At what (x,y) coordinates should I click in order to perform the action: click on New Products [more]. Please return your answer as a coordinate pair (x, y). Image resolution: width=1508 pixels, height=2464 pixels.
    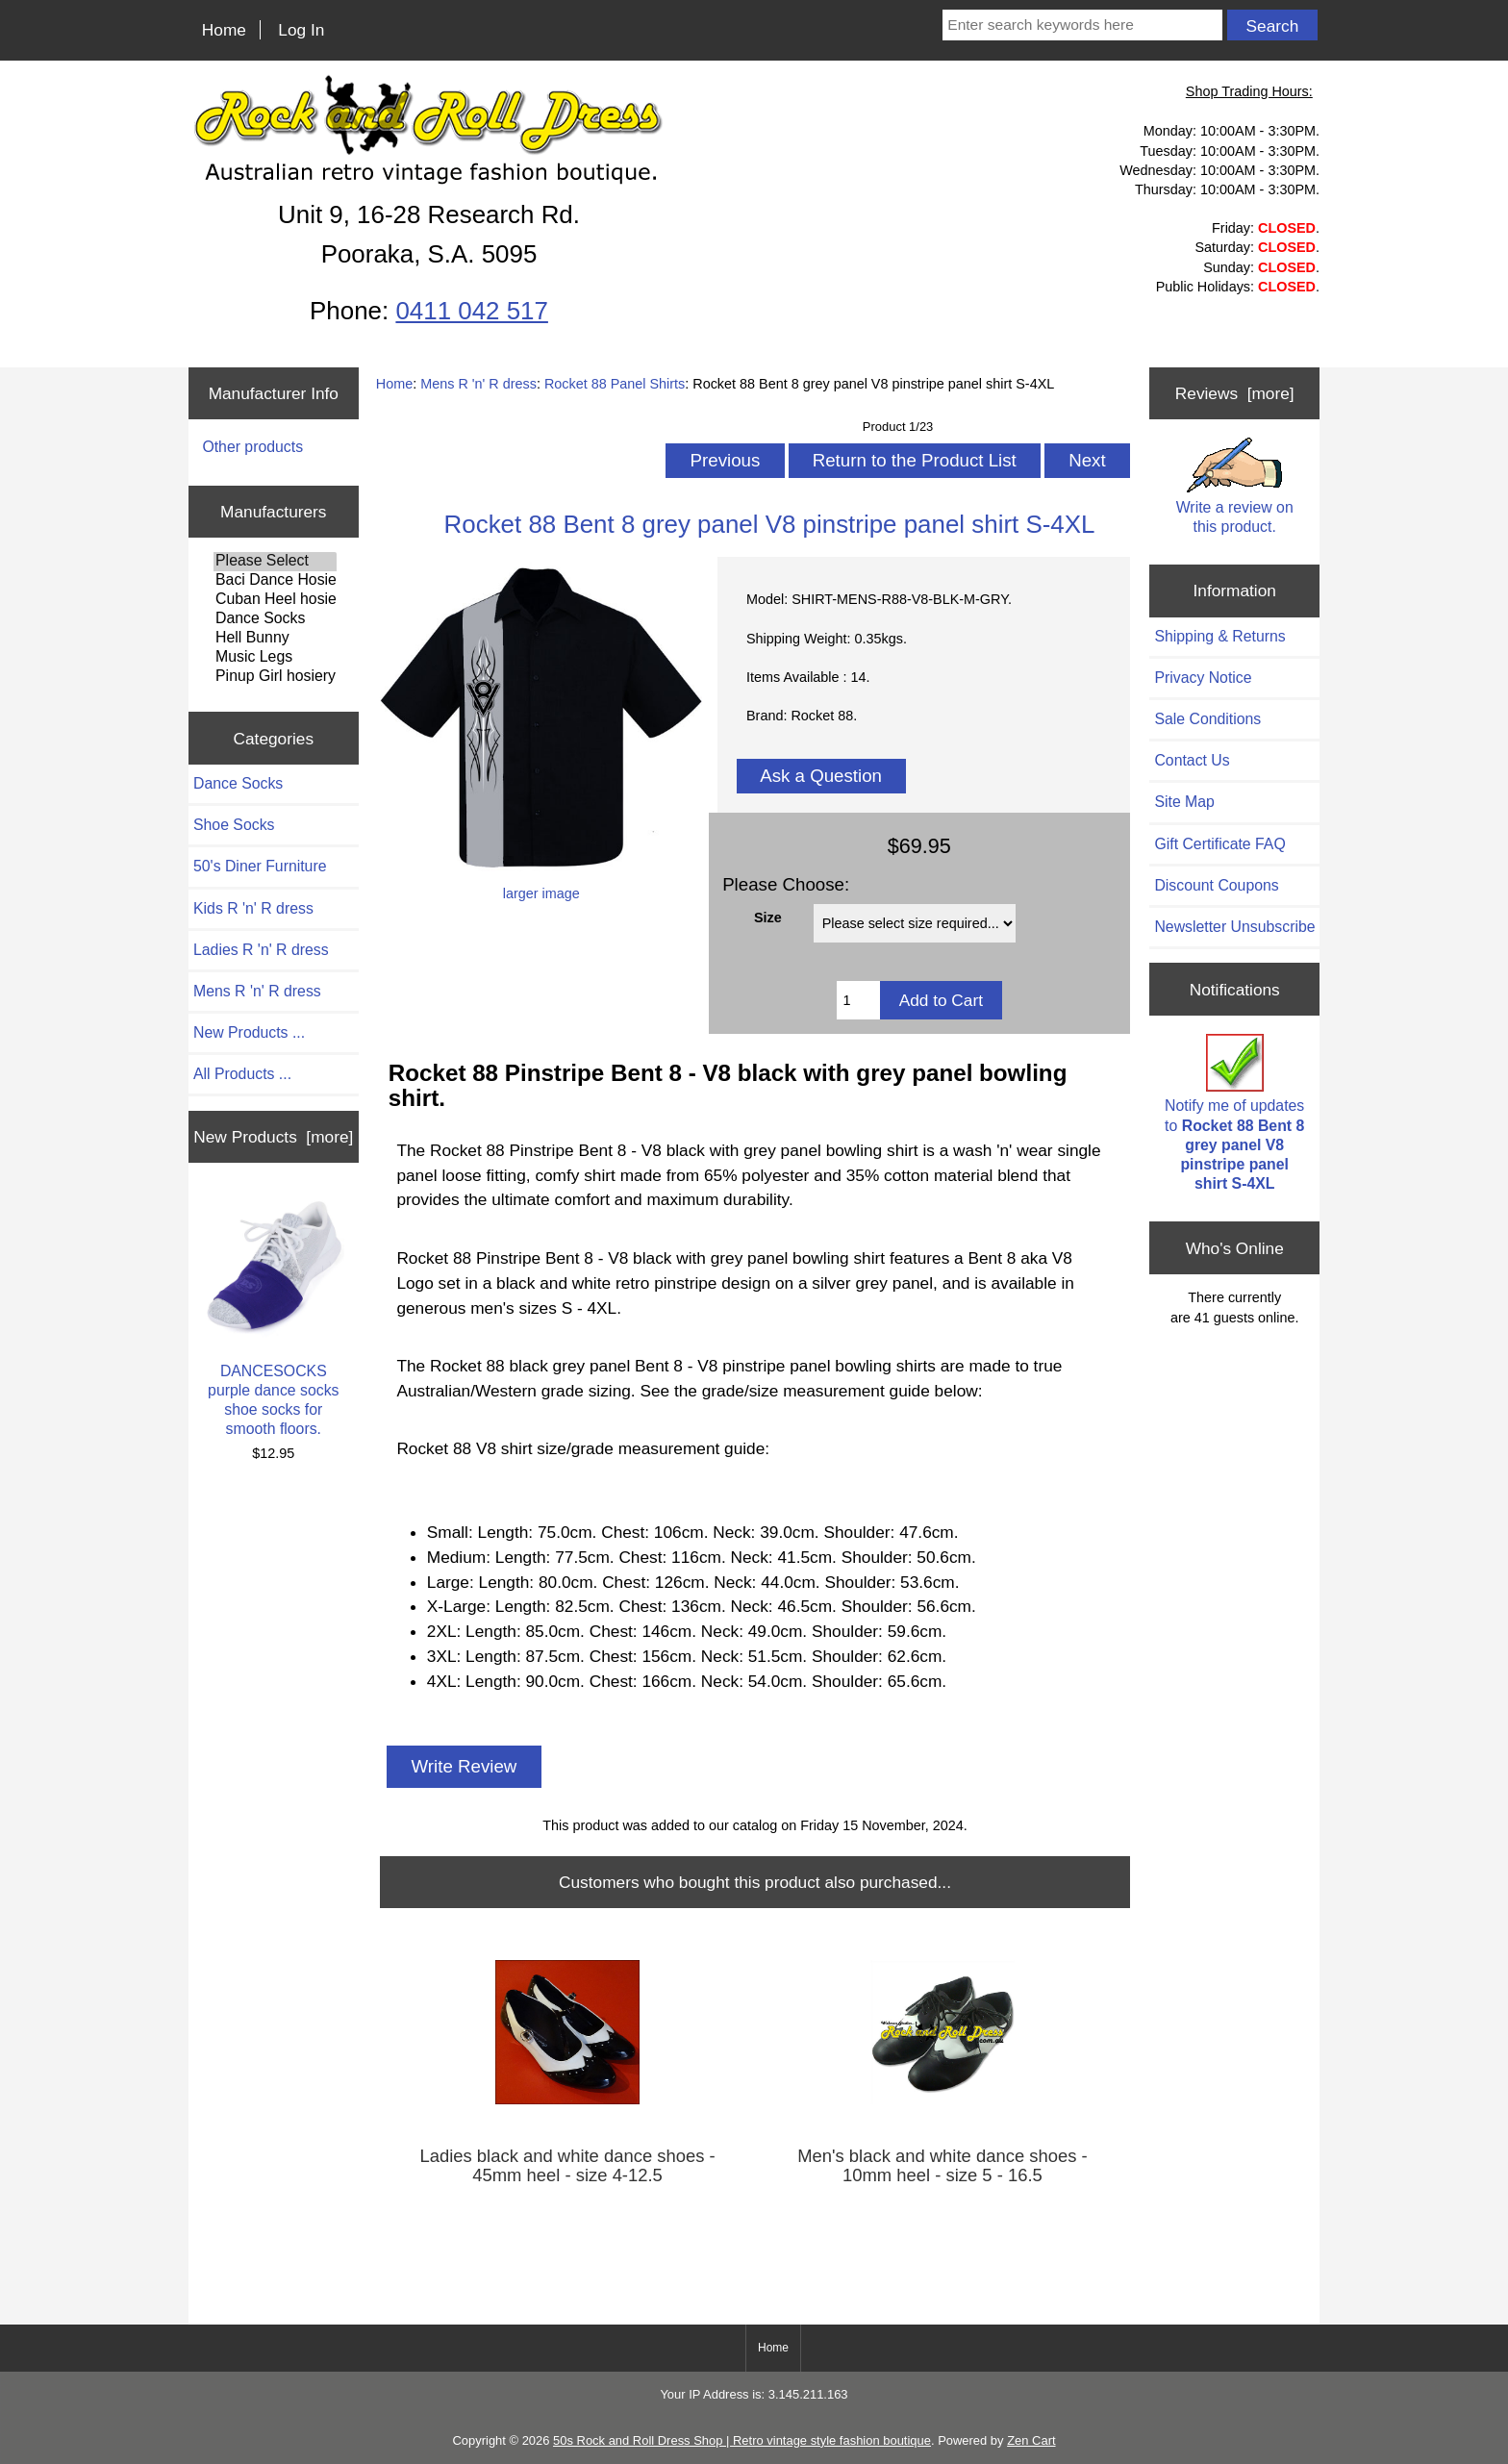
    Looking at the image, I should click on (273, 1136).